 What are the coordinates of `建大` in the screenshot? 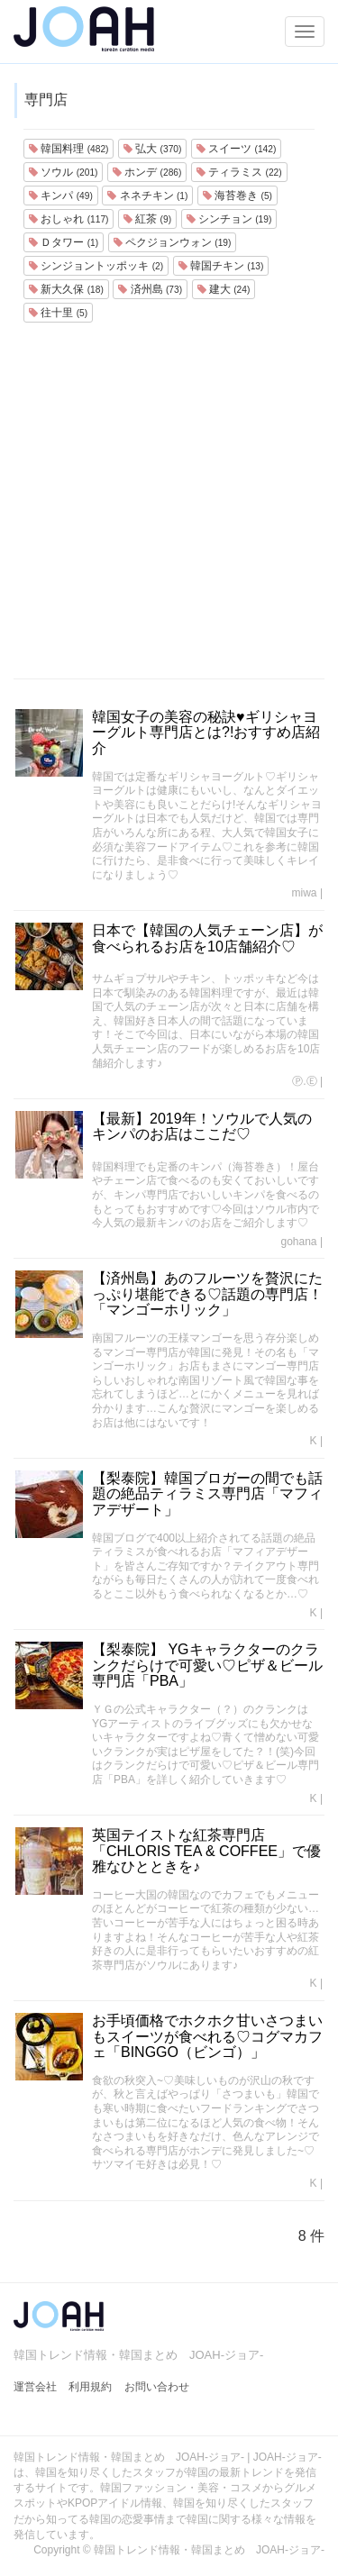 It's located at (224, 289).